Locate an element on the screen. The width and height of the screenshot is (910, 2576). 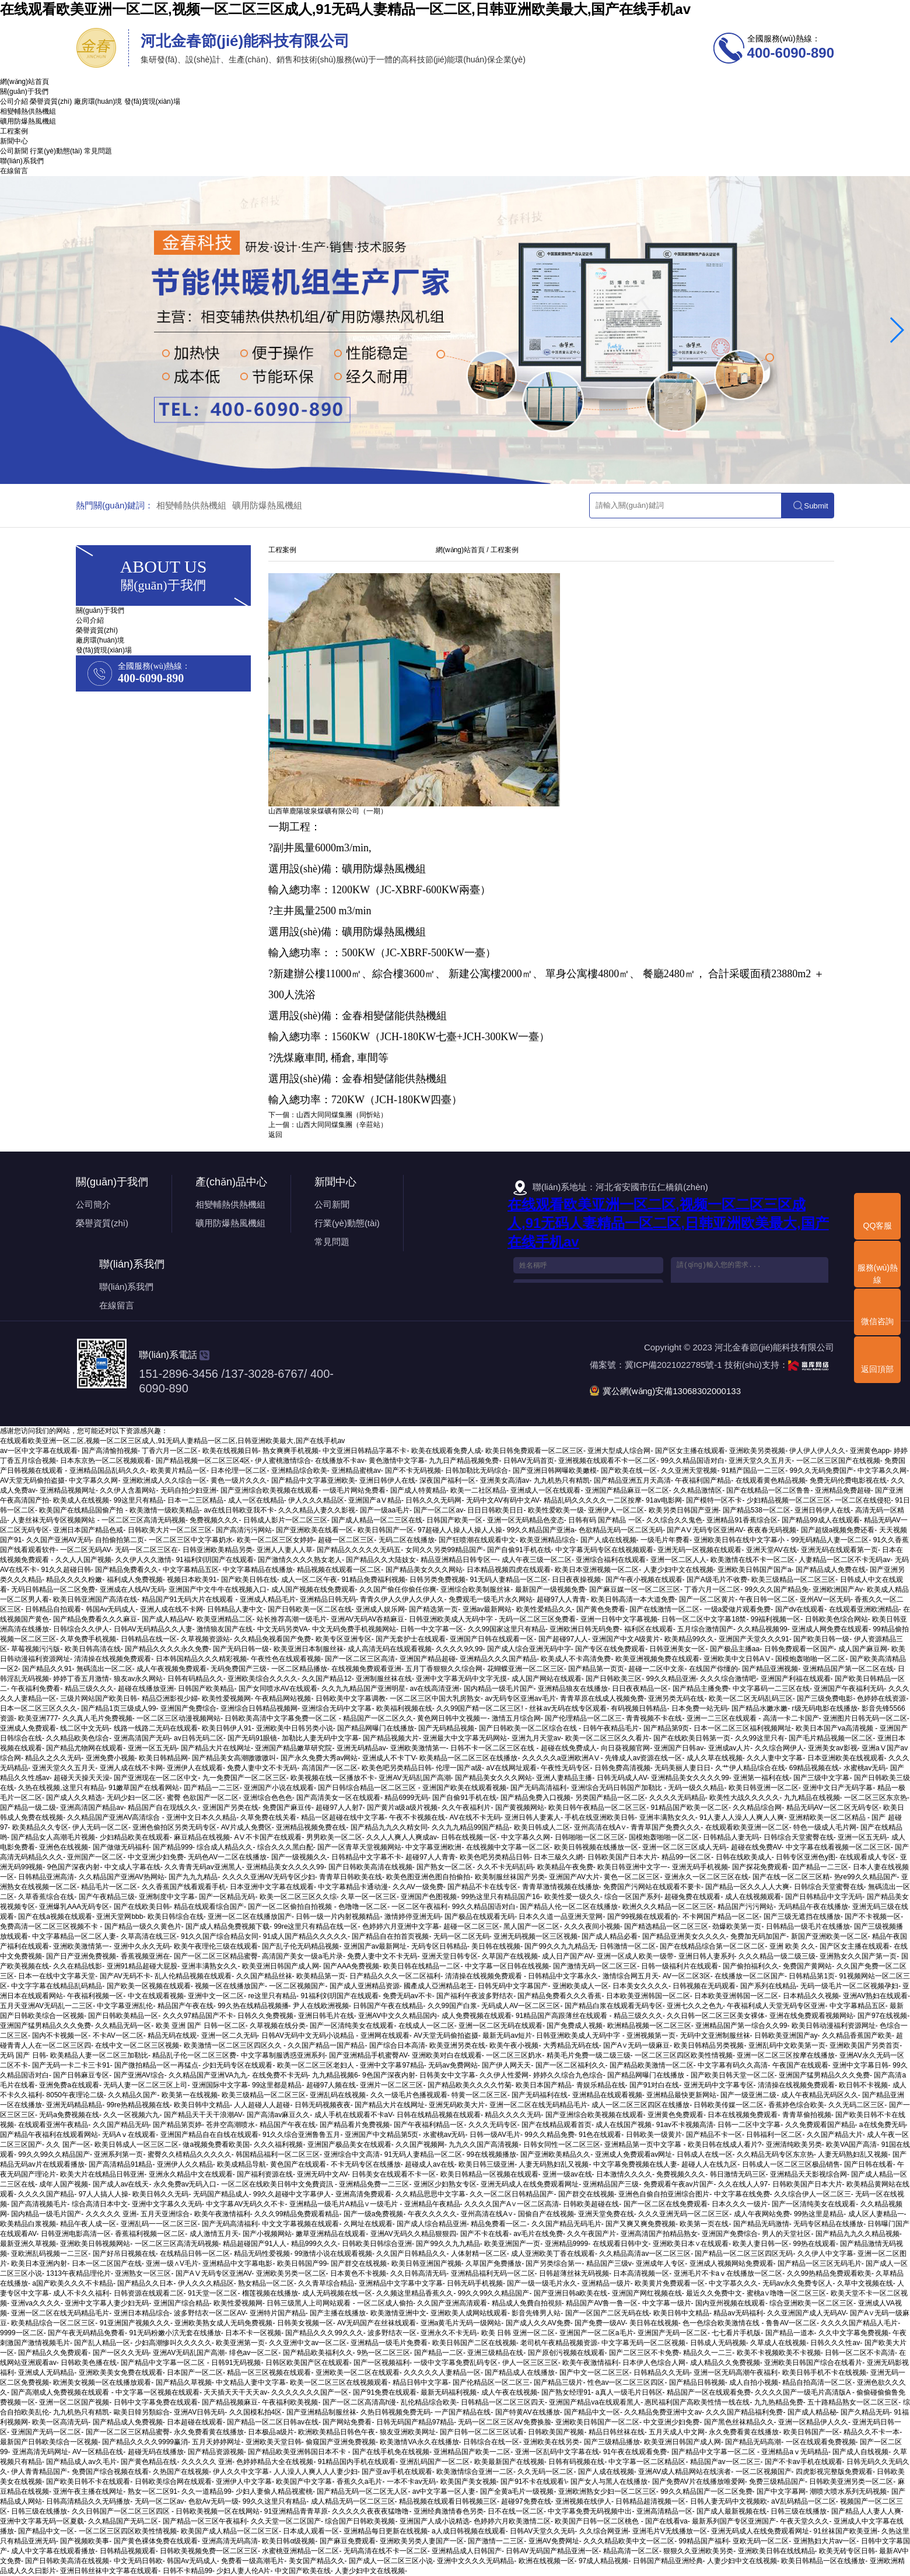
国产亚洲精品制服丝袜 is located at coordinates (321, 2412).